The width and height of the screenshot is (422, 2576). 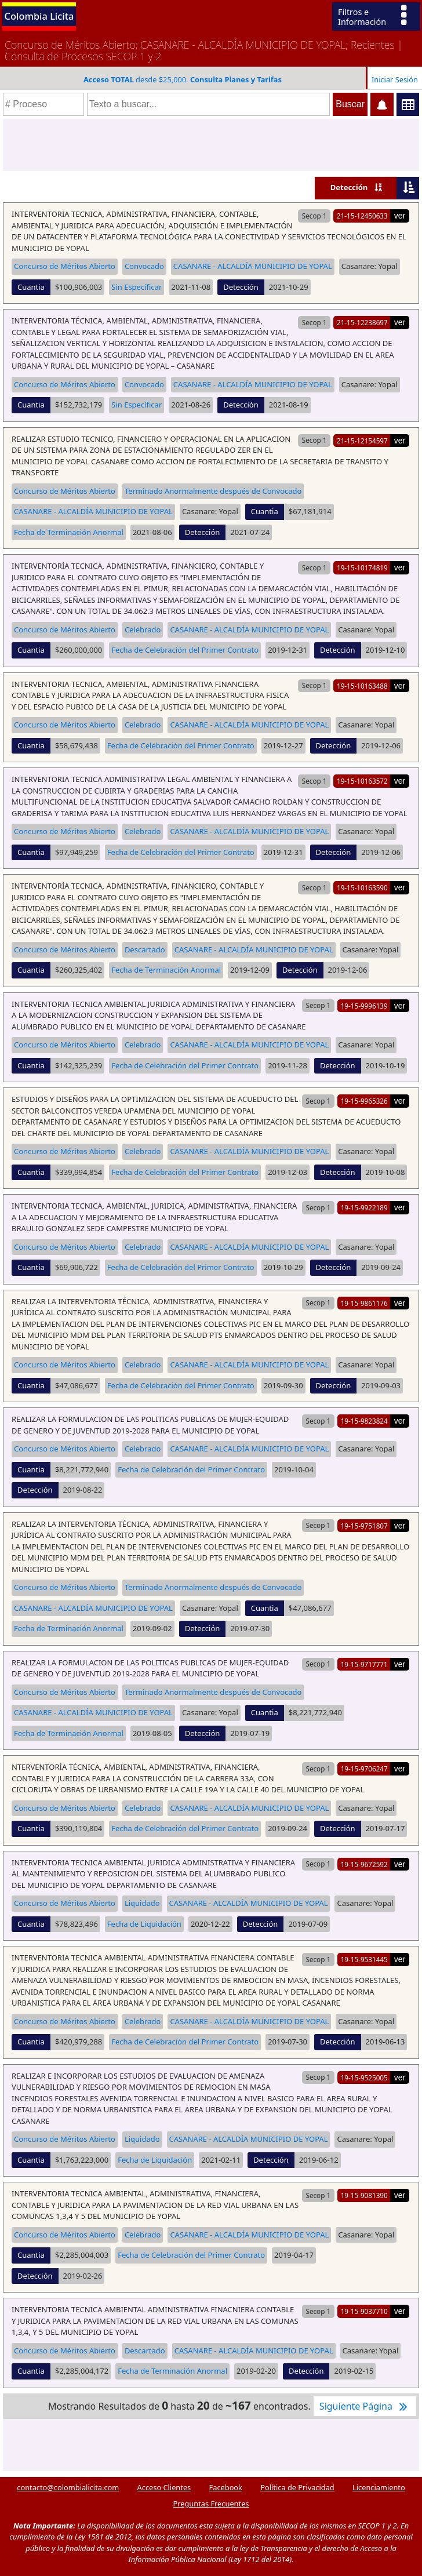 What do you see at coordinates (364, 1768) in the screenshot?
I see `19-15-9706247` at bounding box center [364, 1768].